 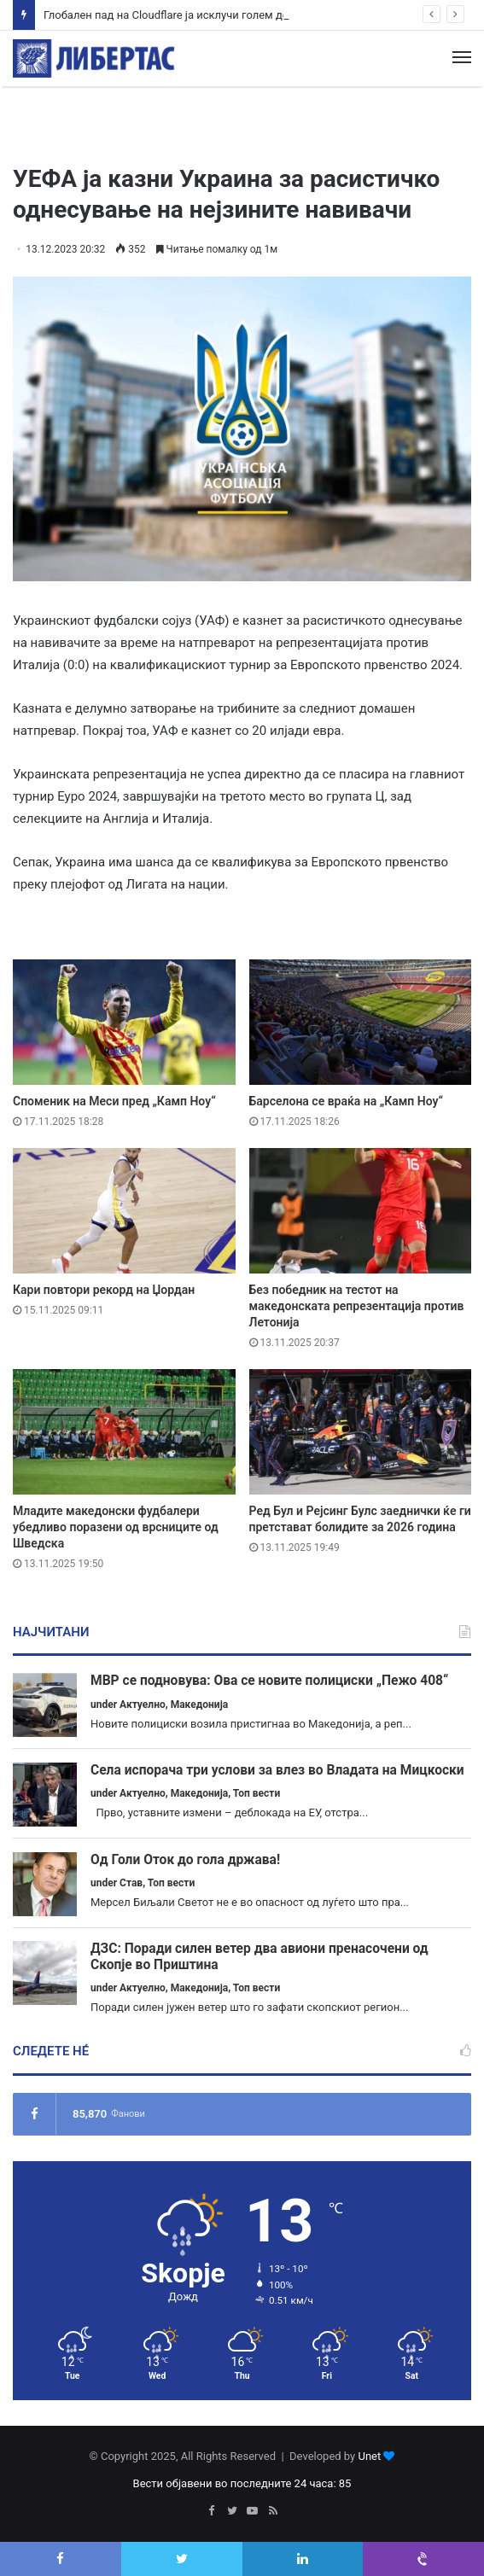 I want to click on Актуелно, so click(x=143, y=1705).